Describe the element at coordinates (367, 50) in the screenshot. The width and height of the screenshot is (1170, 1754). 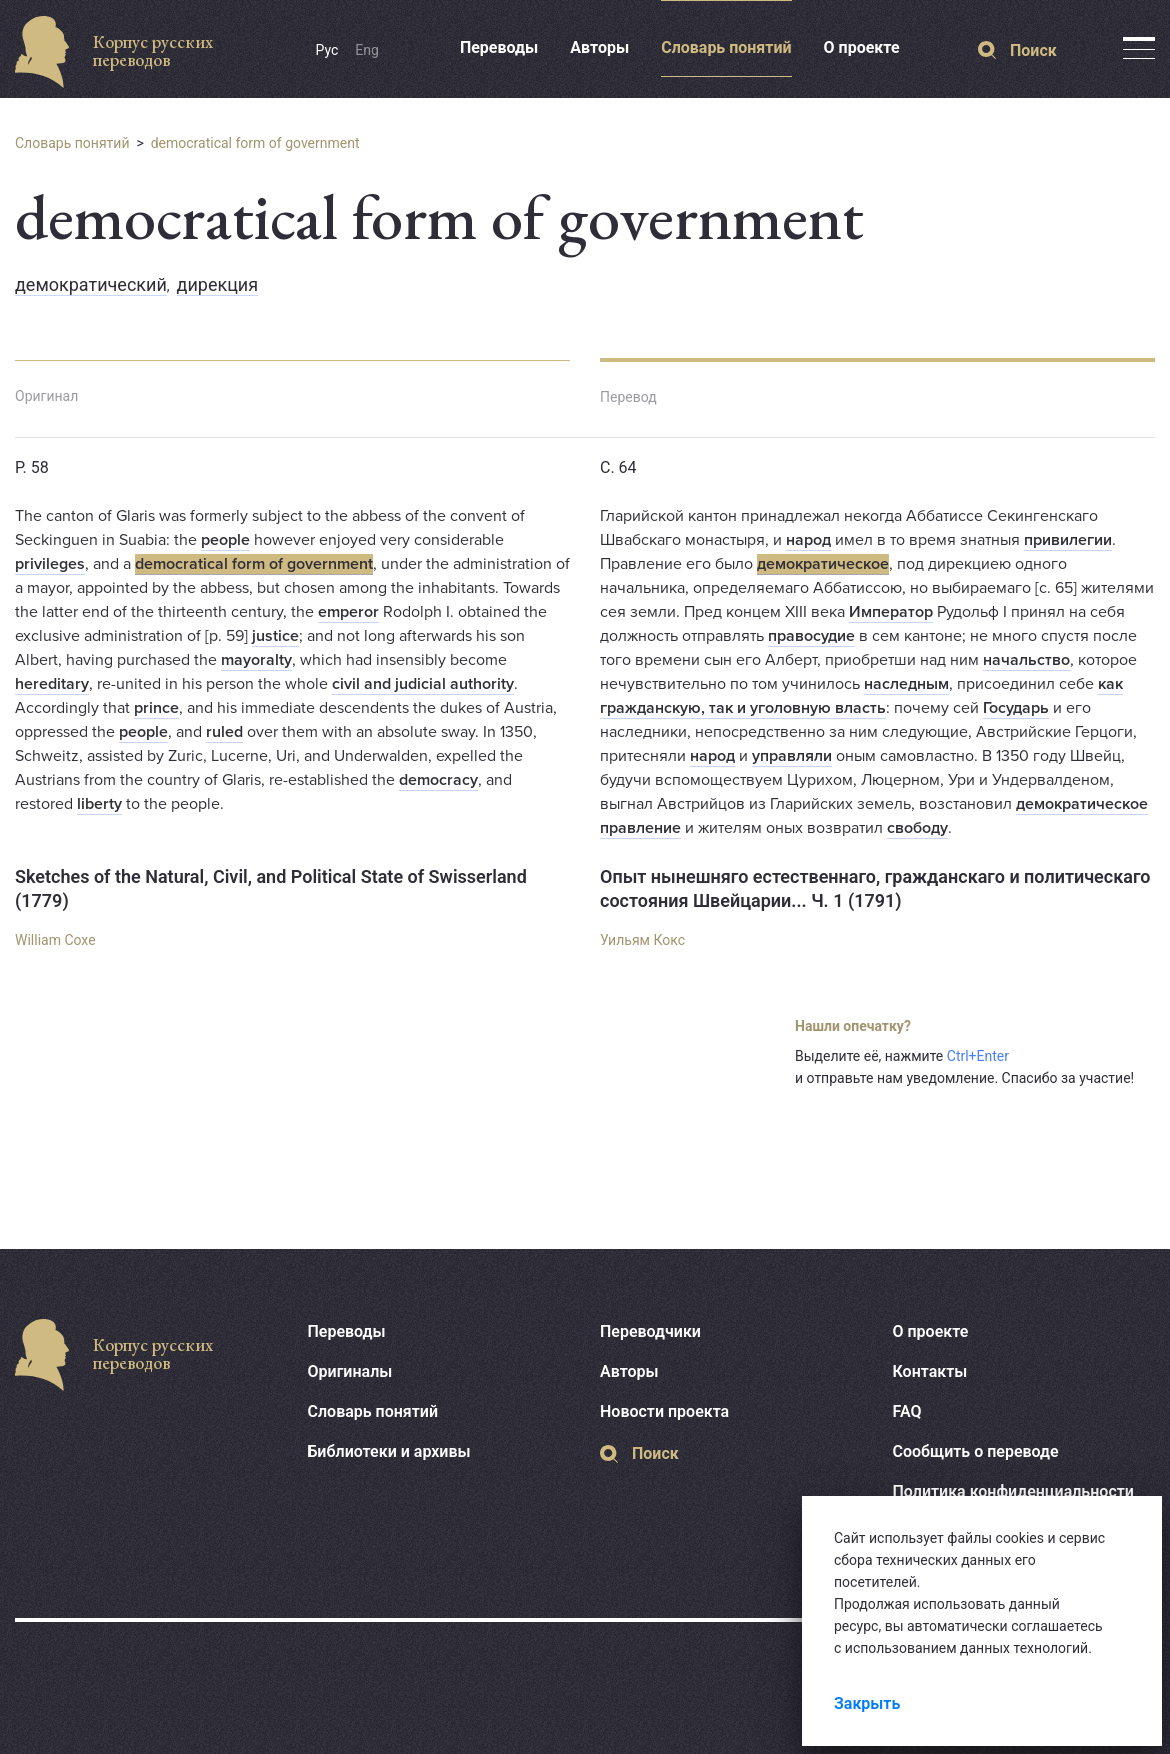
I see `Eng` at that location.